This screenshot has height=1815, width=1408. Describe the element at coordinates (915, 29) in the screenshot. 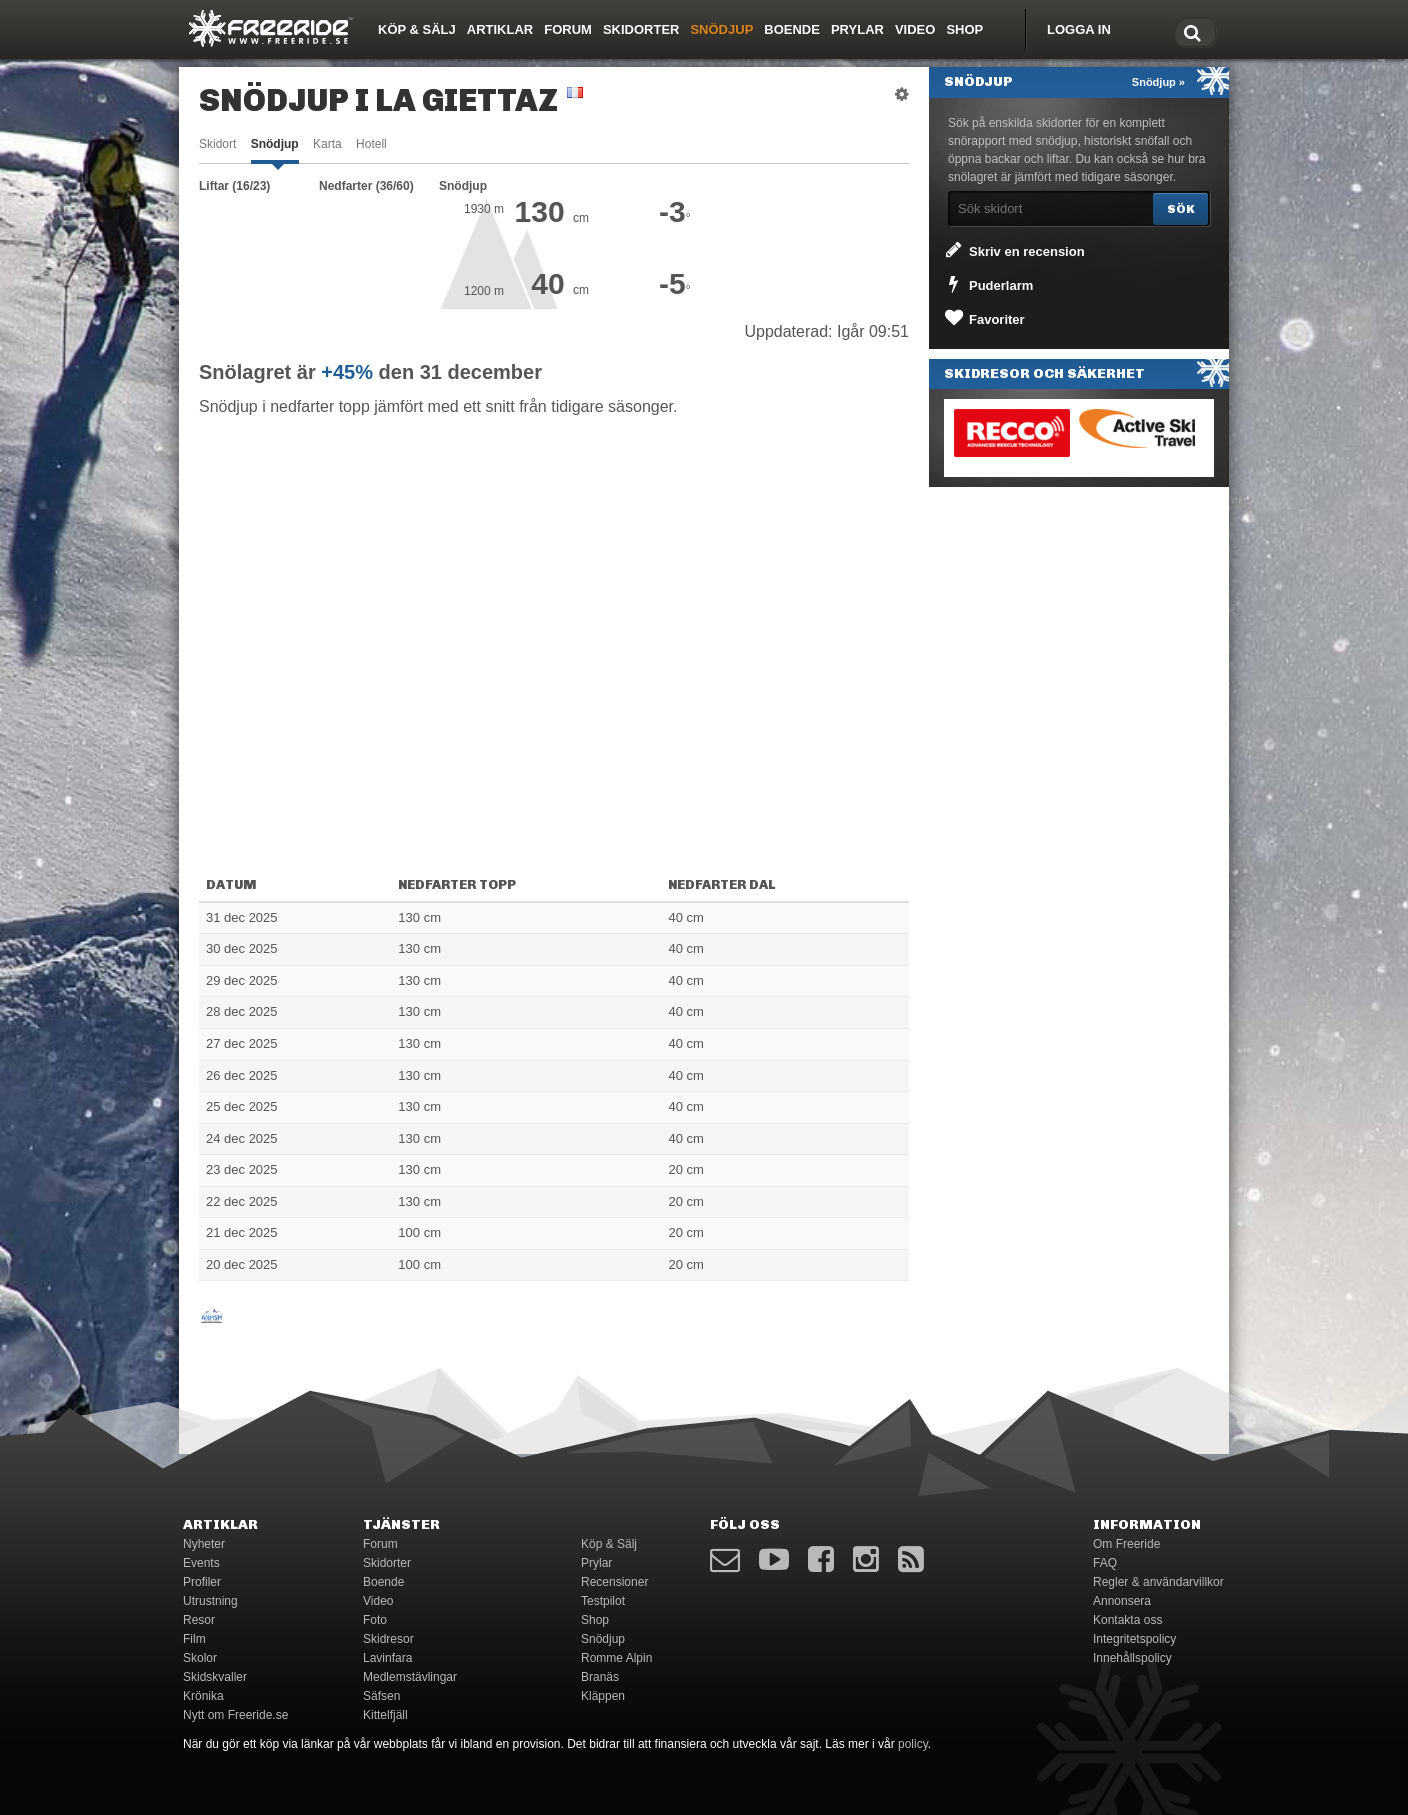

I see `Video` at that location.